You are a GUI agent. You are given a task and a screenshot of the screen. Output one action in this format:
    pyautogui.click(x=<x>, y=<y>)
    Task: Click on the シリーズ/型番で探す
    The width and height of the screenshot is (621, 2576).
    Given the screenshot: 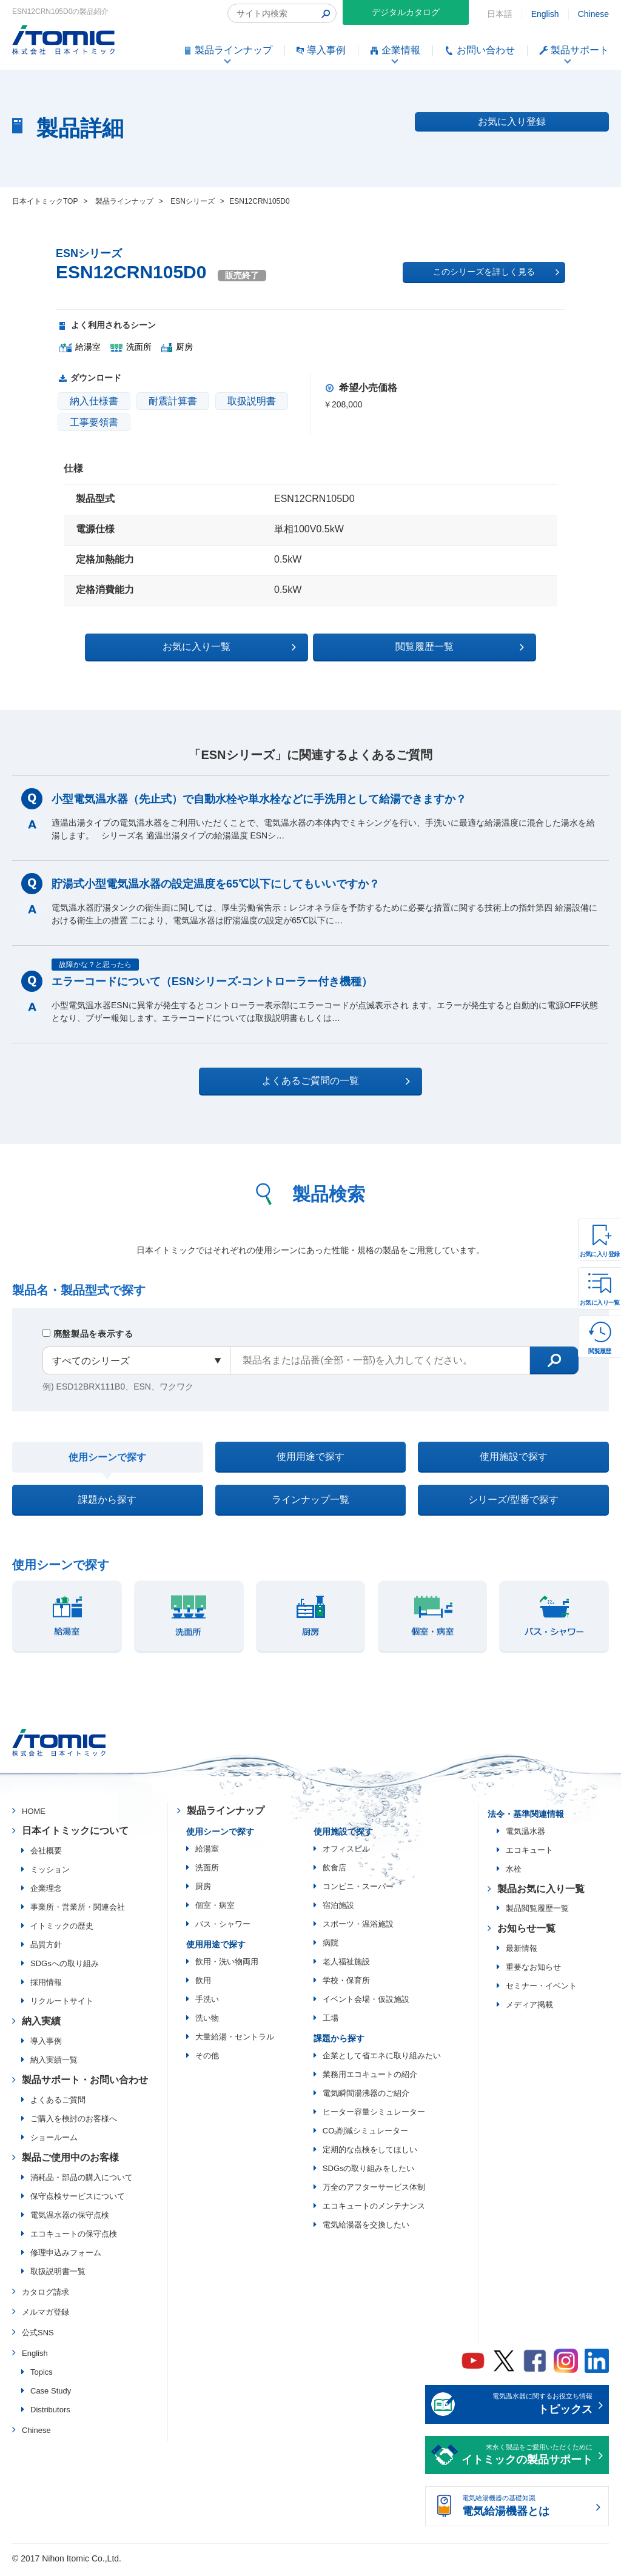 What is the action you would take?
    pyautogui.click(x=513, y=1502)
    